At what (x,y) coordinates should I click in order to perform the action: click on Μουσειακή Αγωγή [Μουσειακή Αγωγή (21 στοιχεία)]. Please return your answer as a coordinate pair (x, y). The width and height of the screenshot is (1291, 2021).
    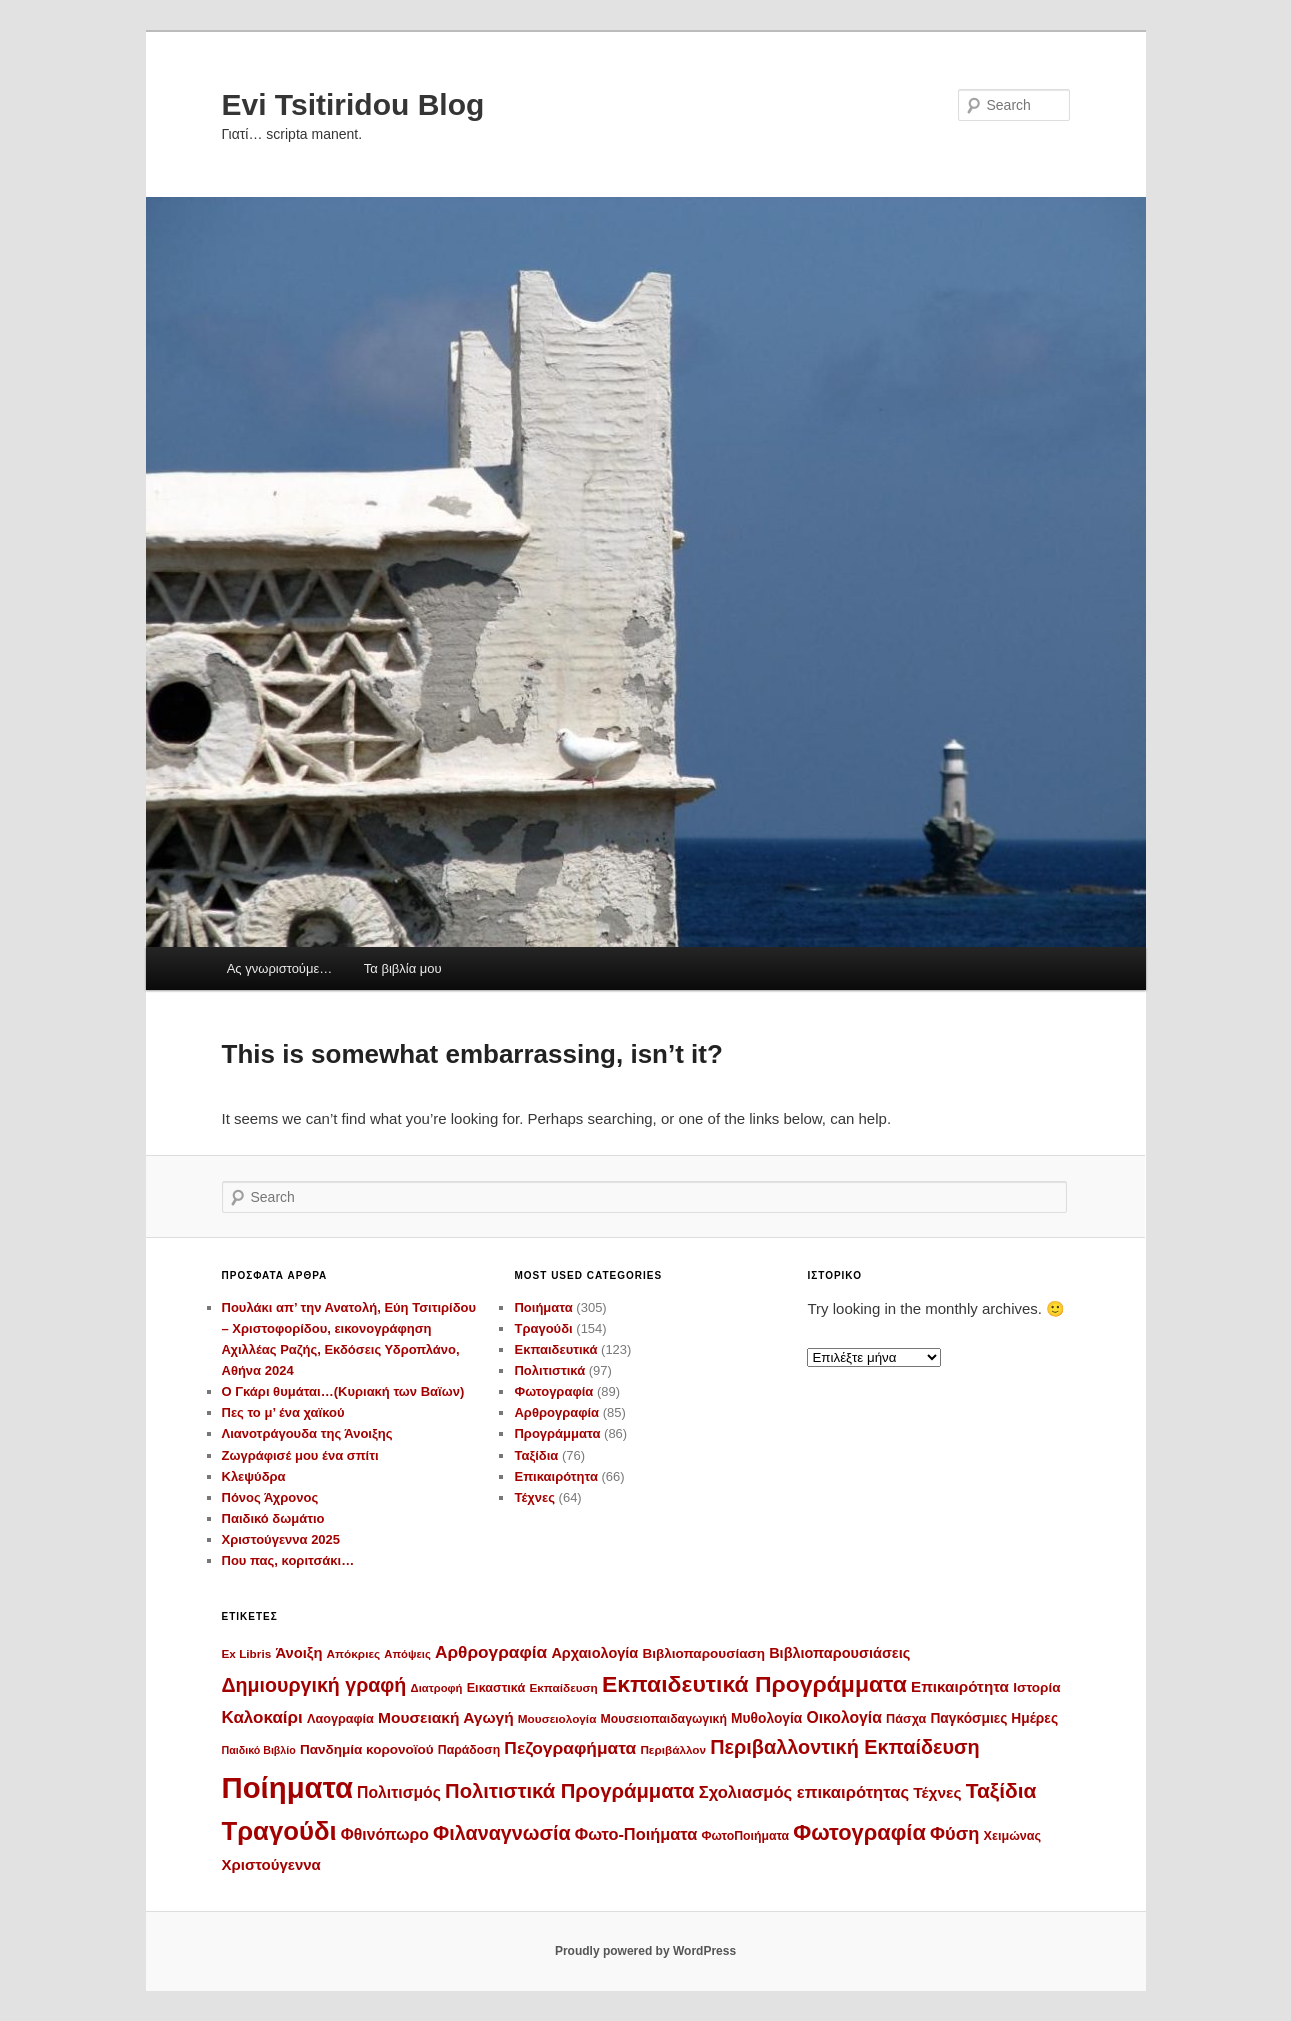
    Looking at the image, I should click on (446, 1717).